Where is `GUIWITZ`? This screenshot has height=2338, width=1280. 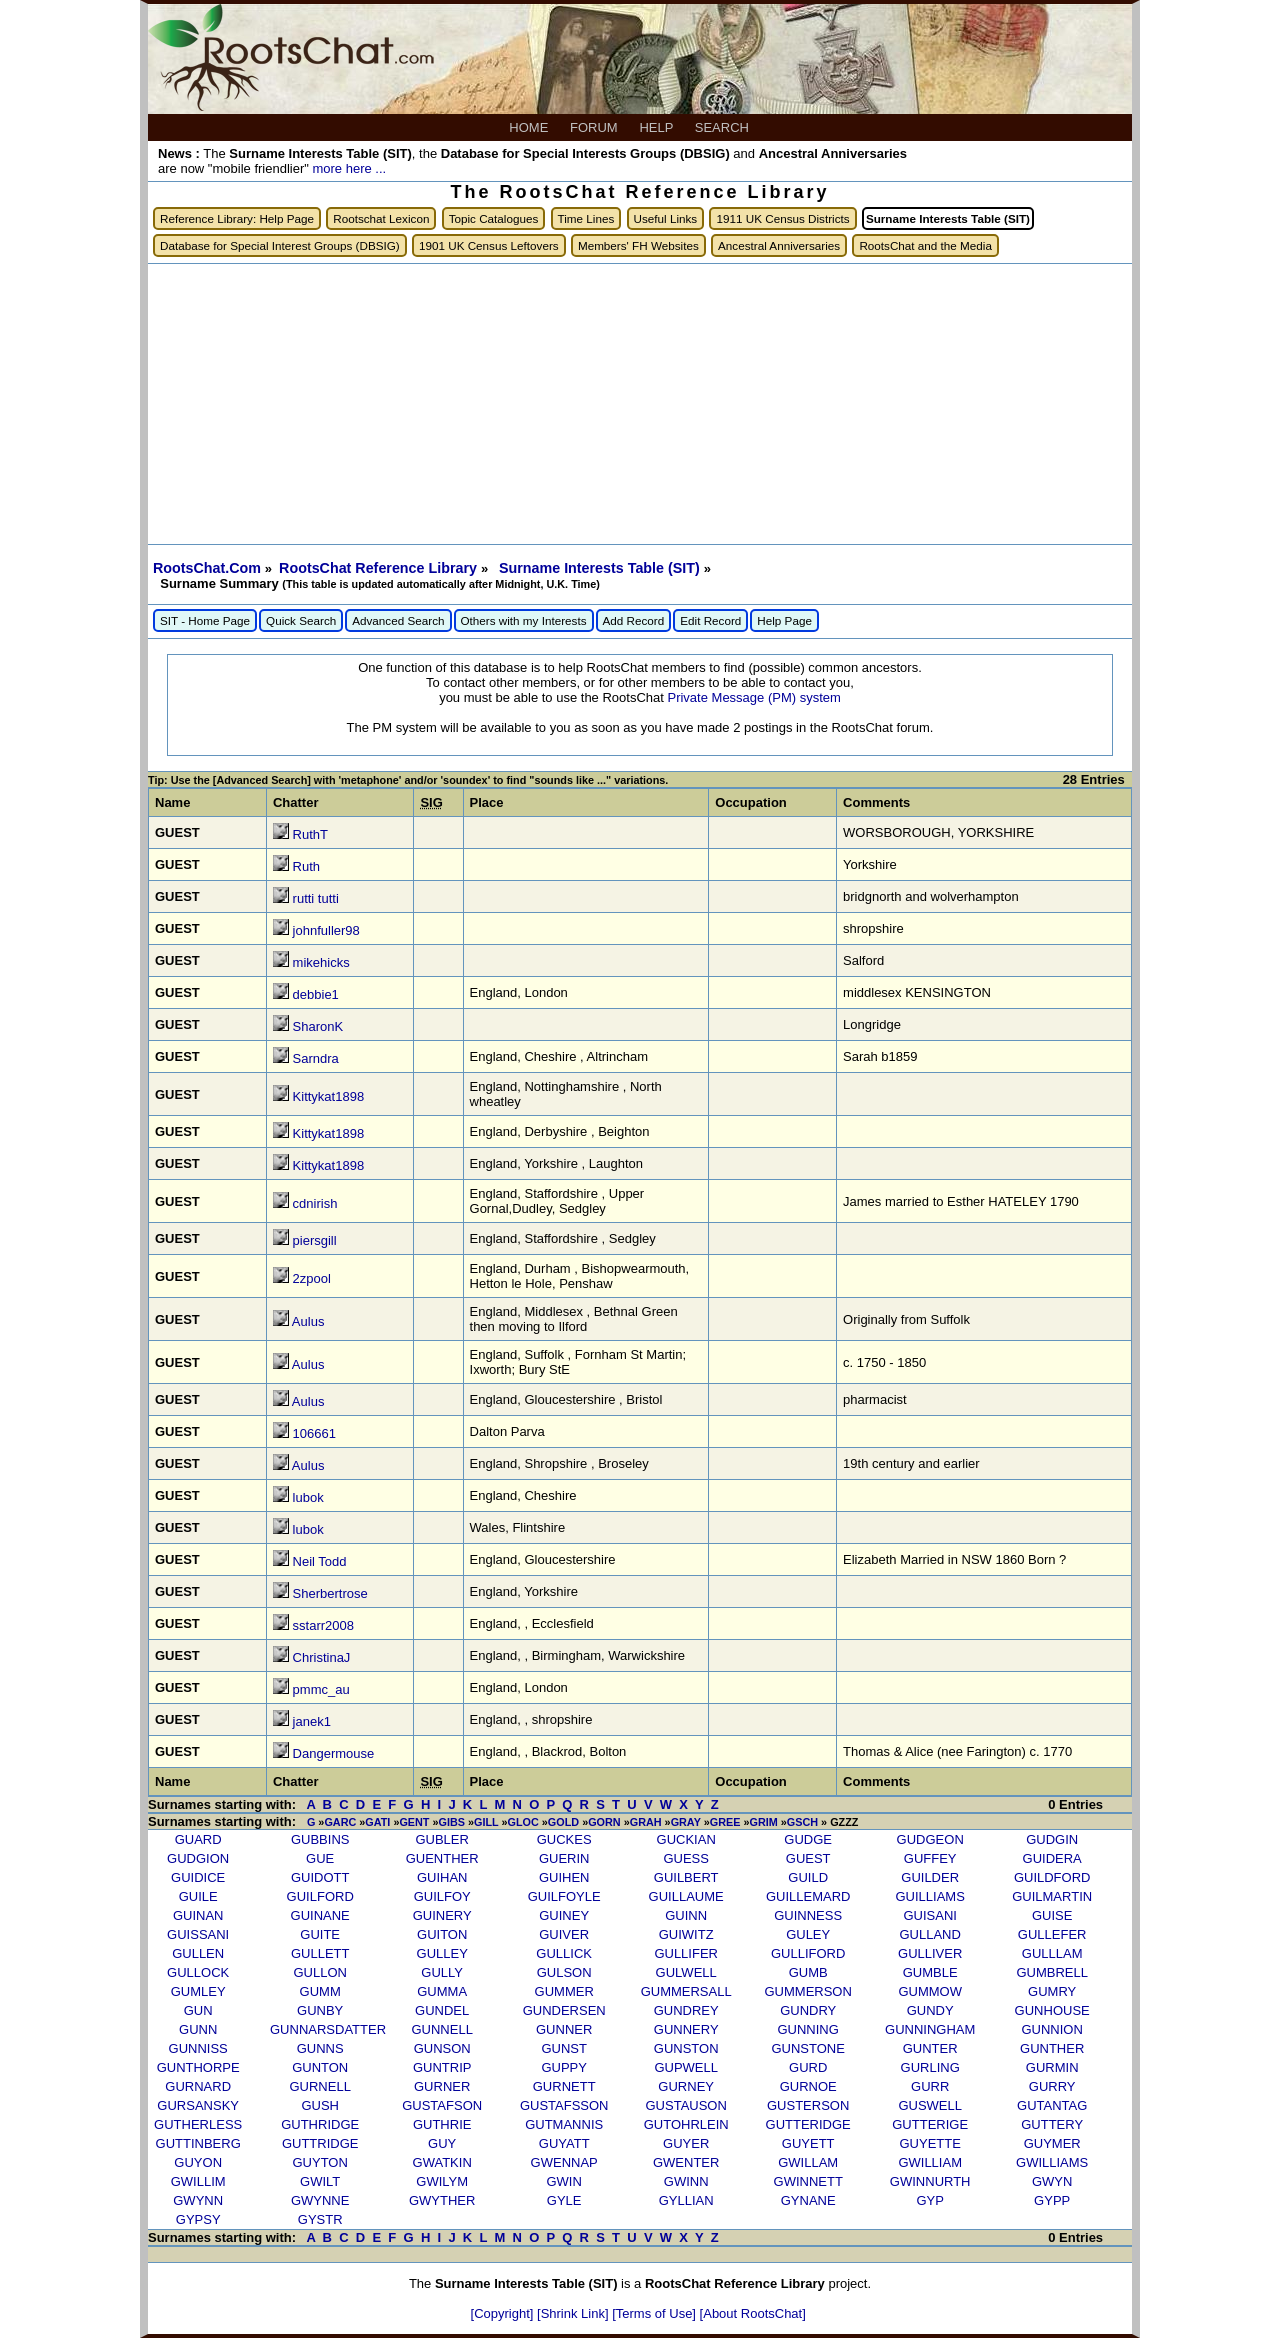
GUIWITZ is located at coordinates (686, 1934).